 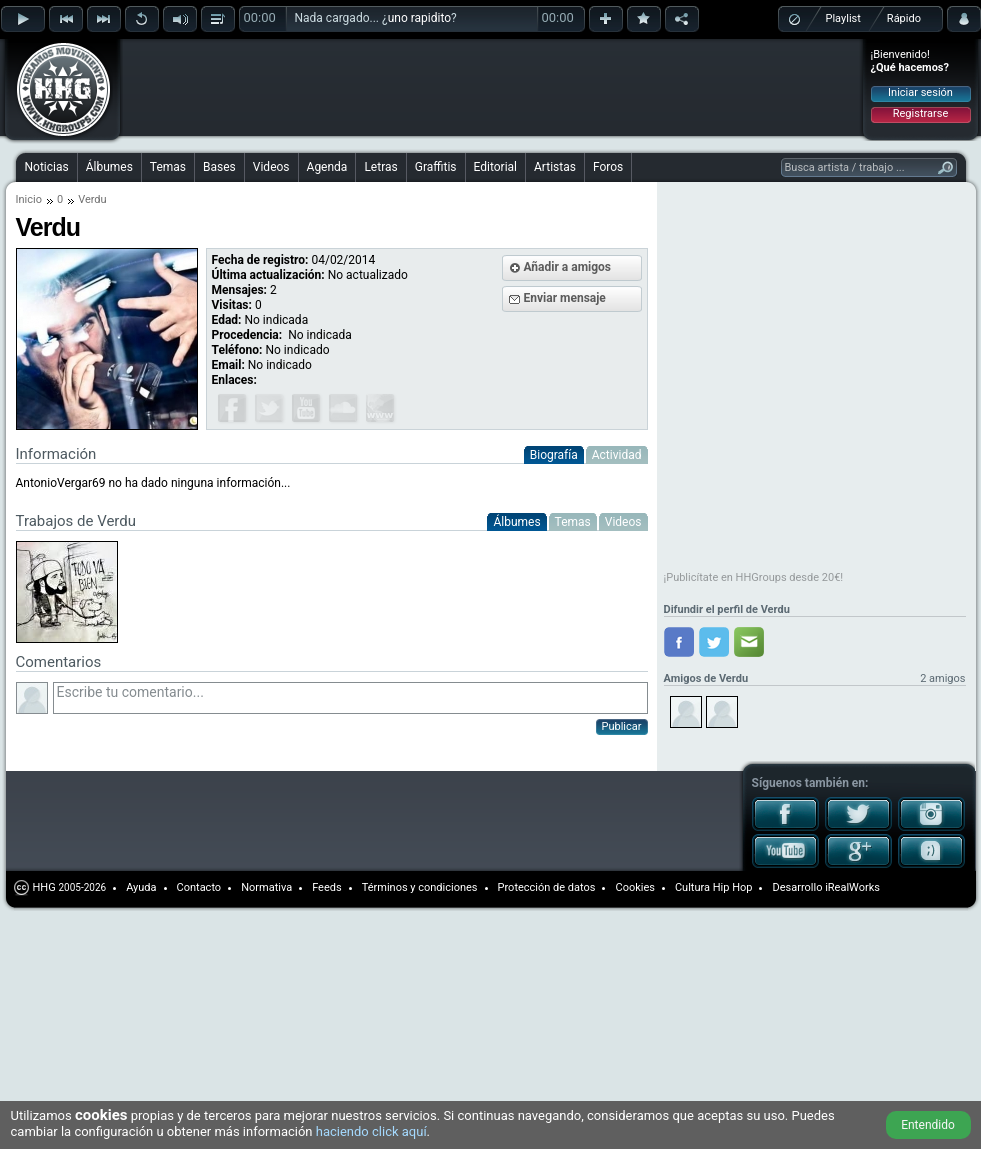 I want to click on Videos, so click(x=271, y=167).